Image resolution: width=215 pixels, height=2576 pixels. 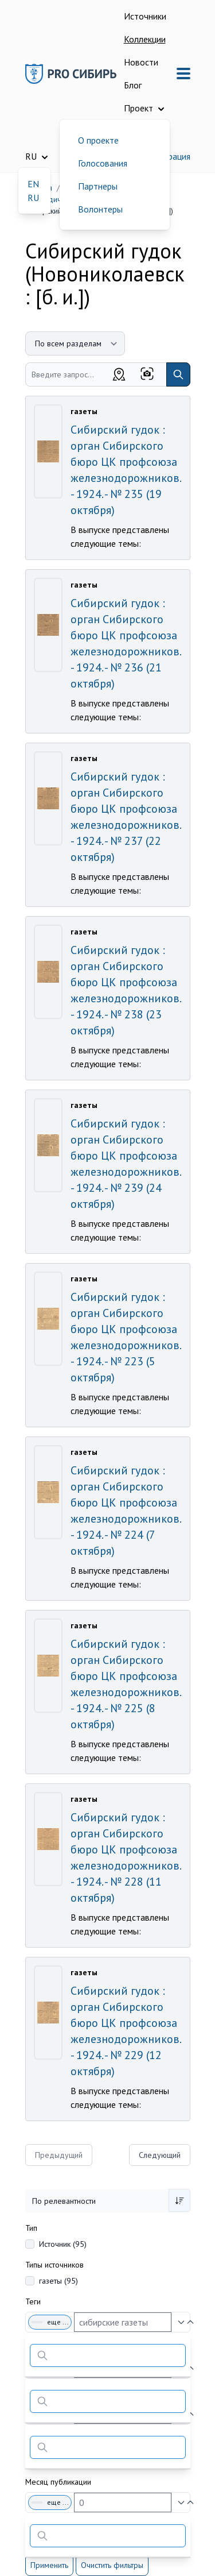 What do you see at coordinates (112, 2565) in the screenshot?
I see `Очистить фильтры` at bounding box center [112, 2565].